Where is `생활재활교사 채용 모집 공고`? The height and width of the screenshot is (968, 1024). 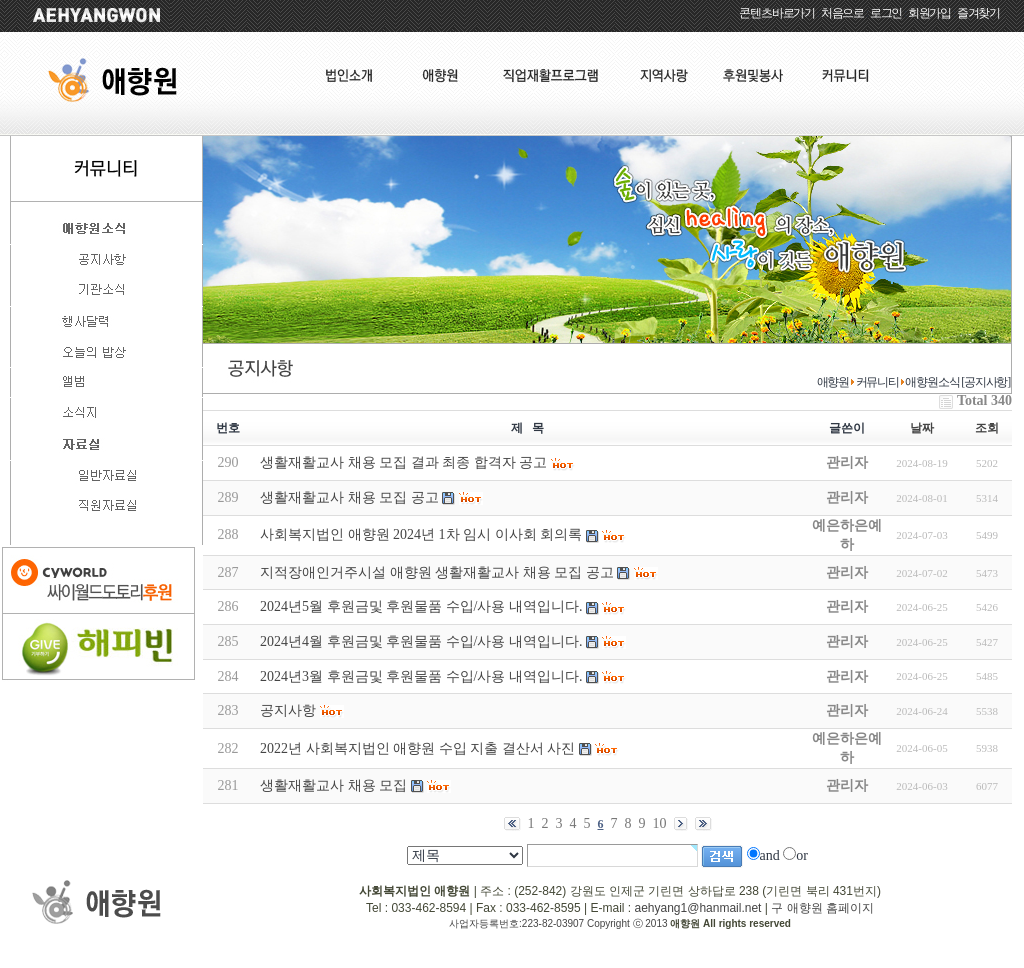 생활재활교사 채용 모집 공고 is located at coordinates (349, 497).